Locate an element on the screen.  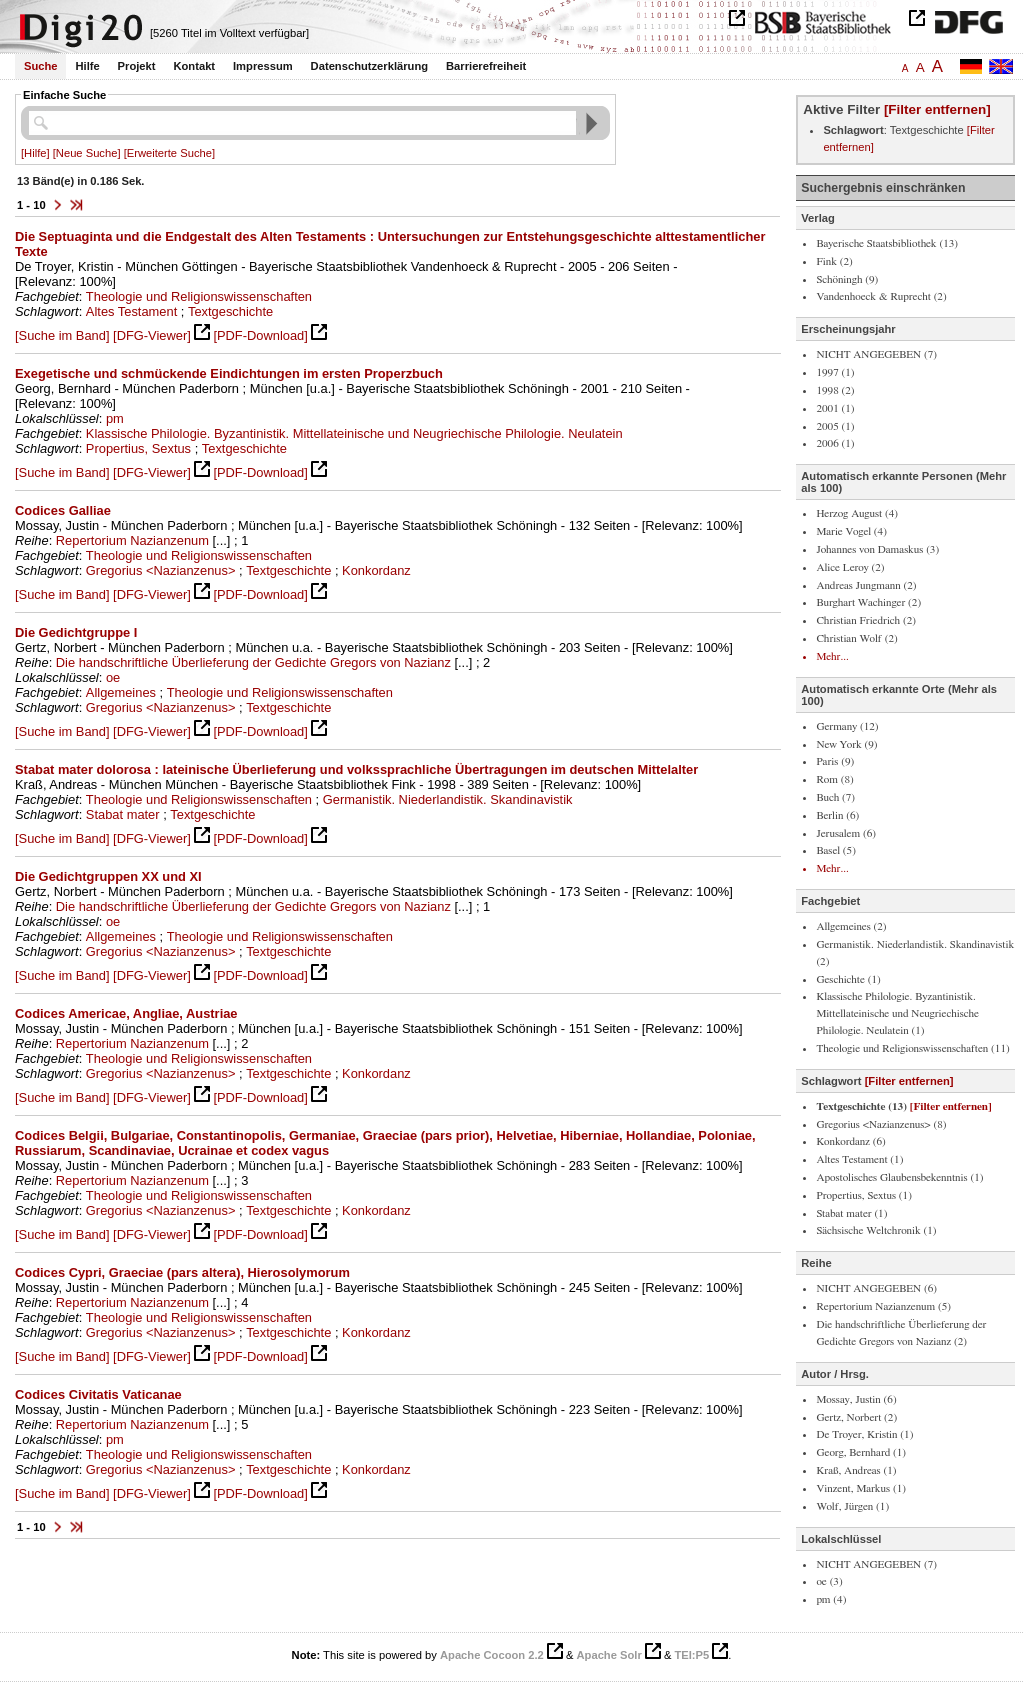
[PDF-Download] is located at coordinates (260, 335).